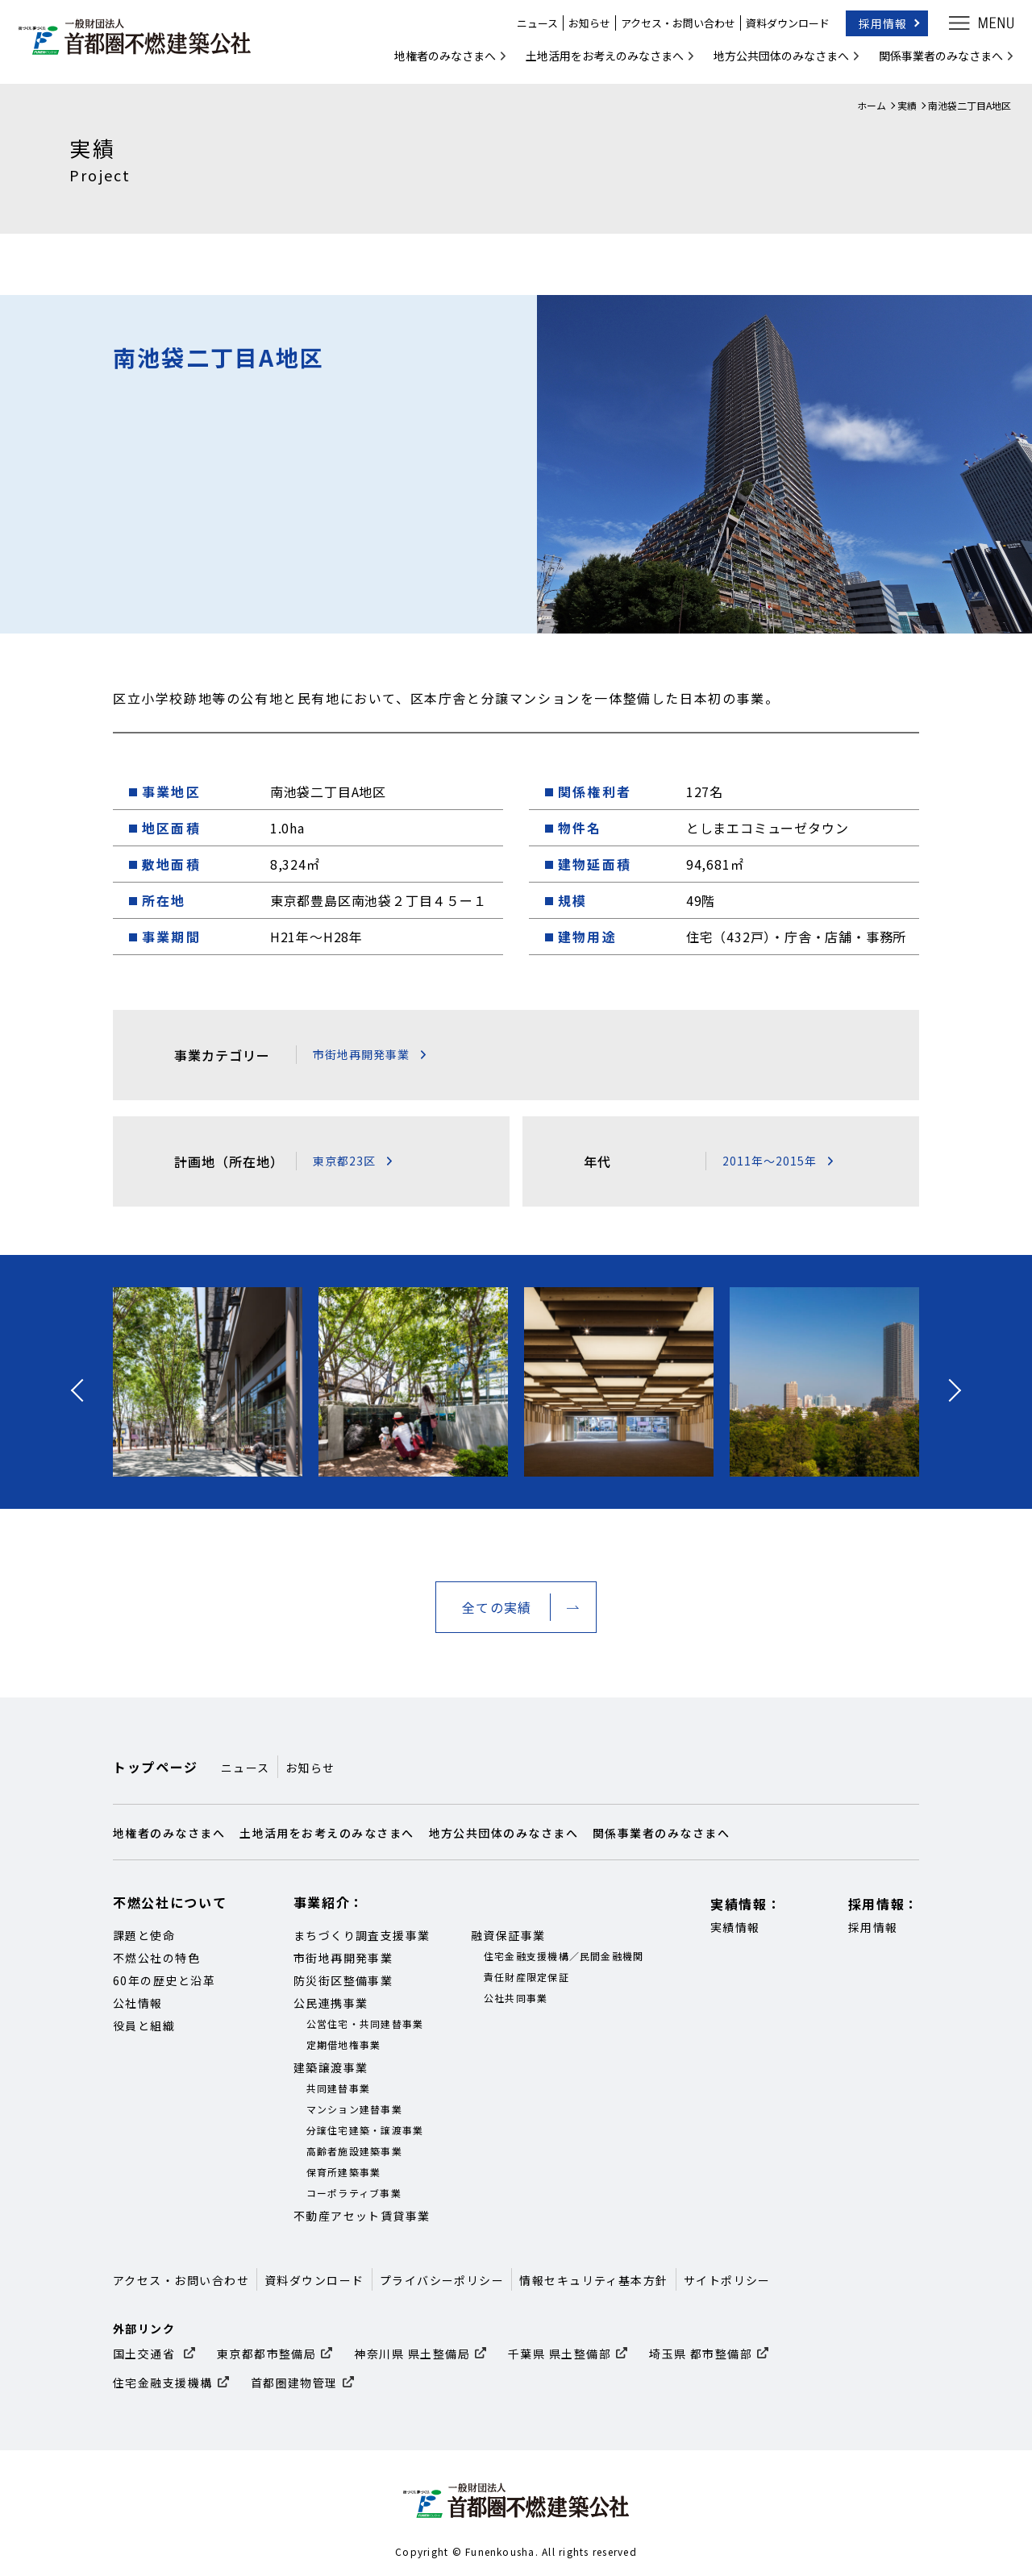 This screenshot has width=1032, height=2576. Describe the element at coordinates (330, 2067) in the screenshot. I see `建築譲渡事業` at that location.